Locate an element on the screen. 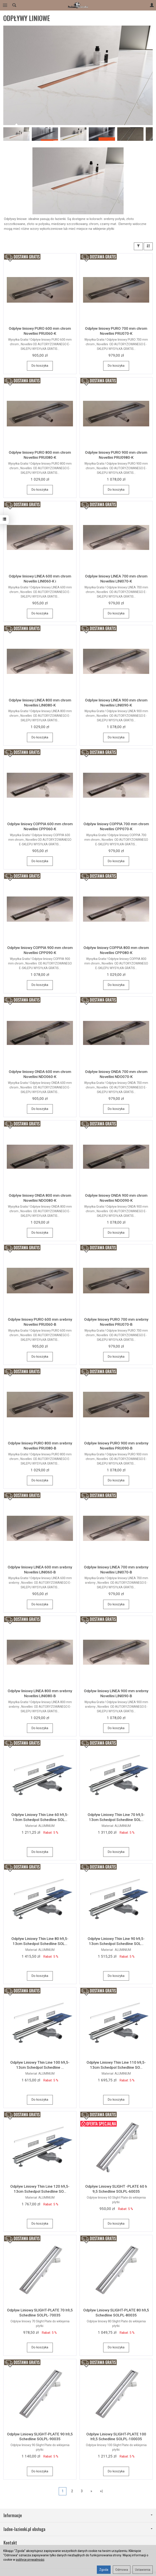 The width and height of the screenshot is (156, 2576). Do koszyka is located at coordinates (40, 366).